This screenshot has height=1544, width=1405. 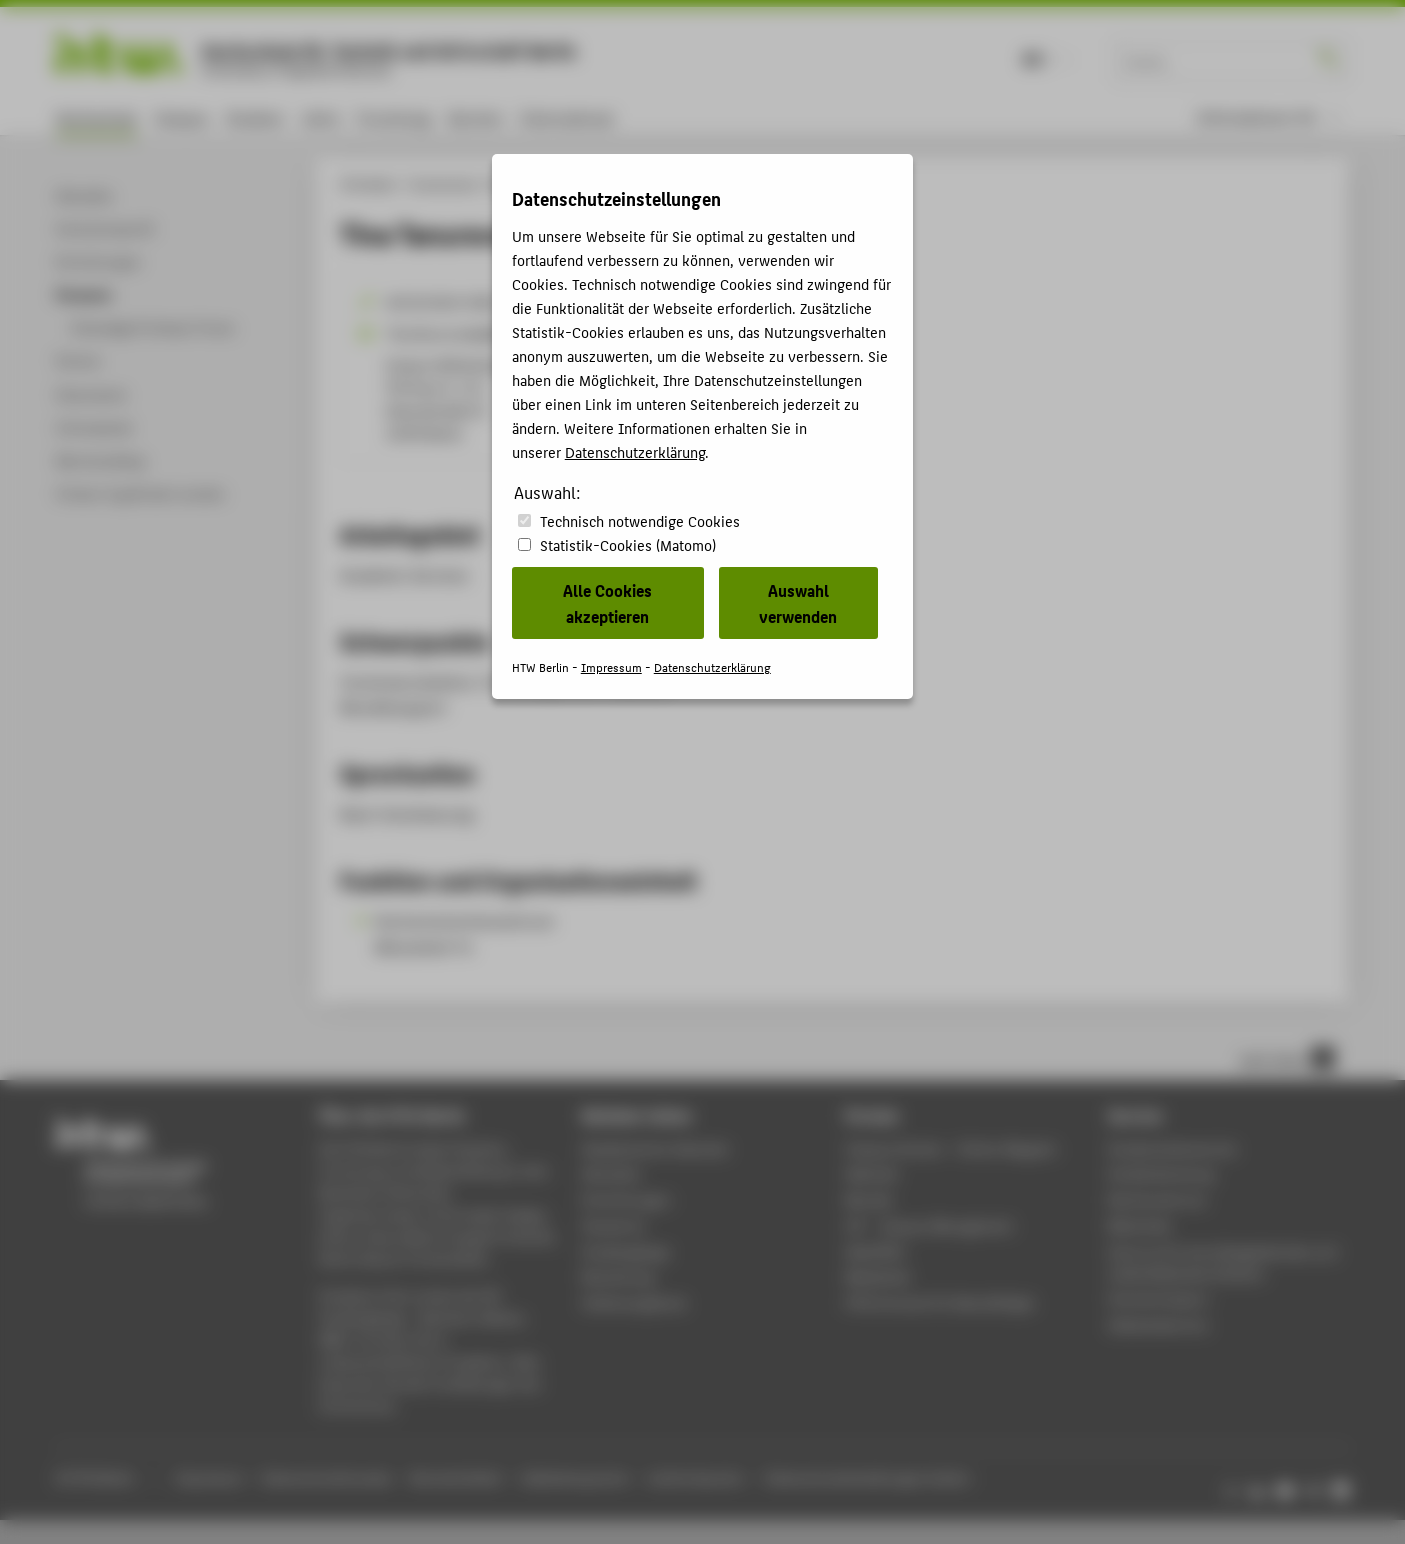 What do you see at coordinates (1157, 1199) in the screenshot?
I see `Rechenzentrum` at bounding box center [1157, 1199].